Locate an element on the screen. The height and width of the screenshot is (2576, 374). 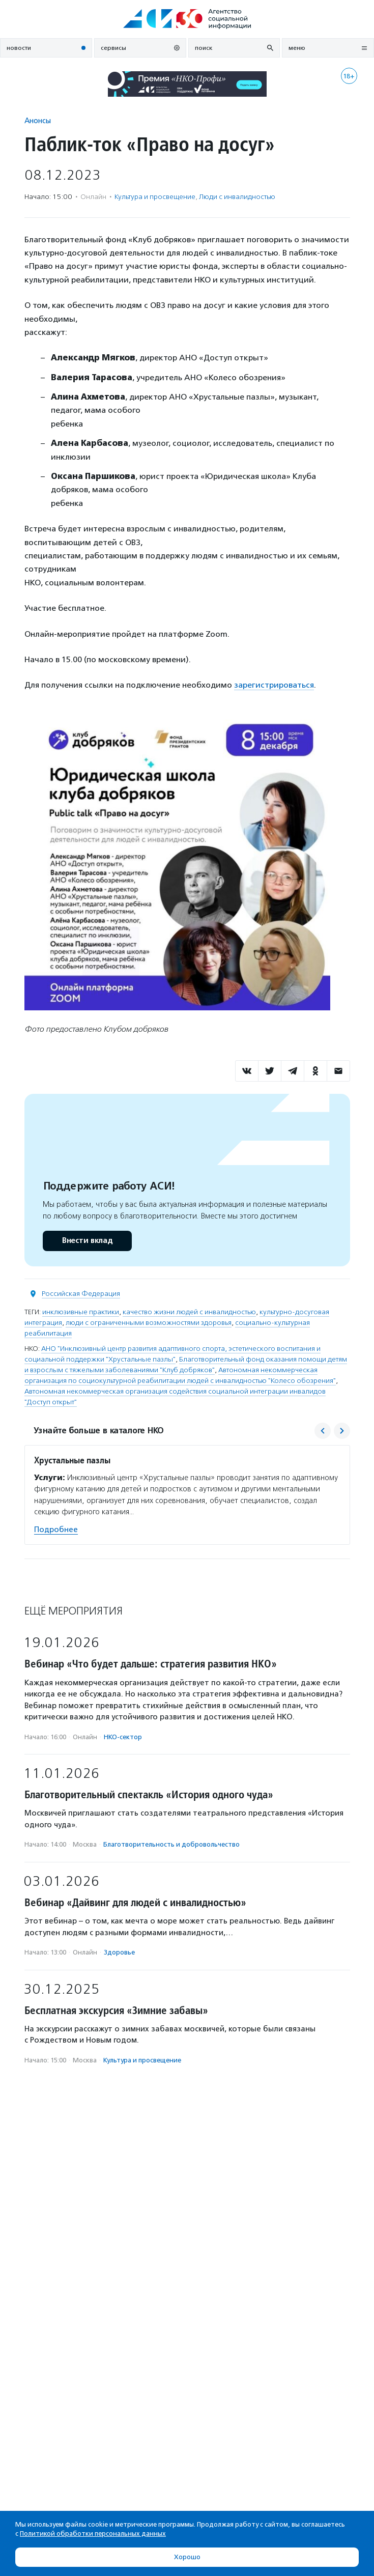
люди с ограниченными возможностями здоровья is located at coordinates (149, 1322).